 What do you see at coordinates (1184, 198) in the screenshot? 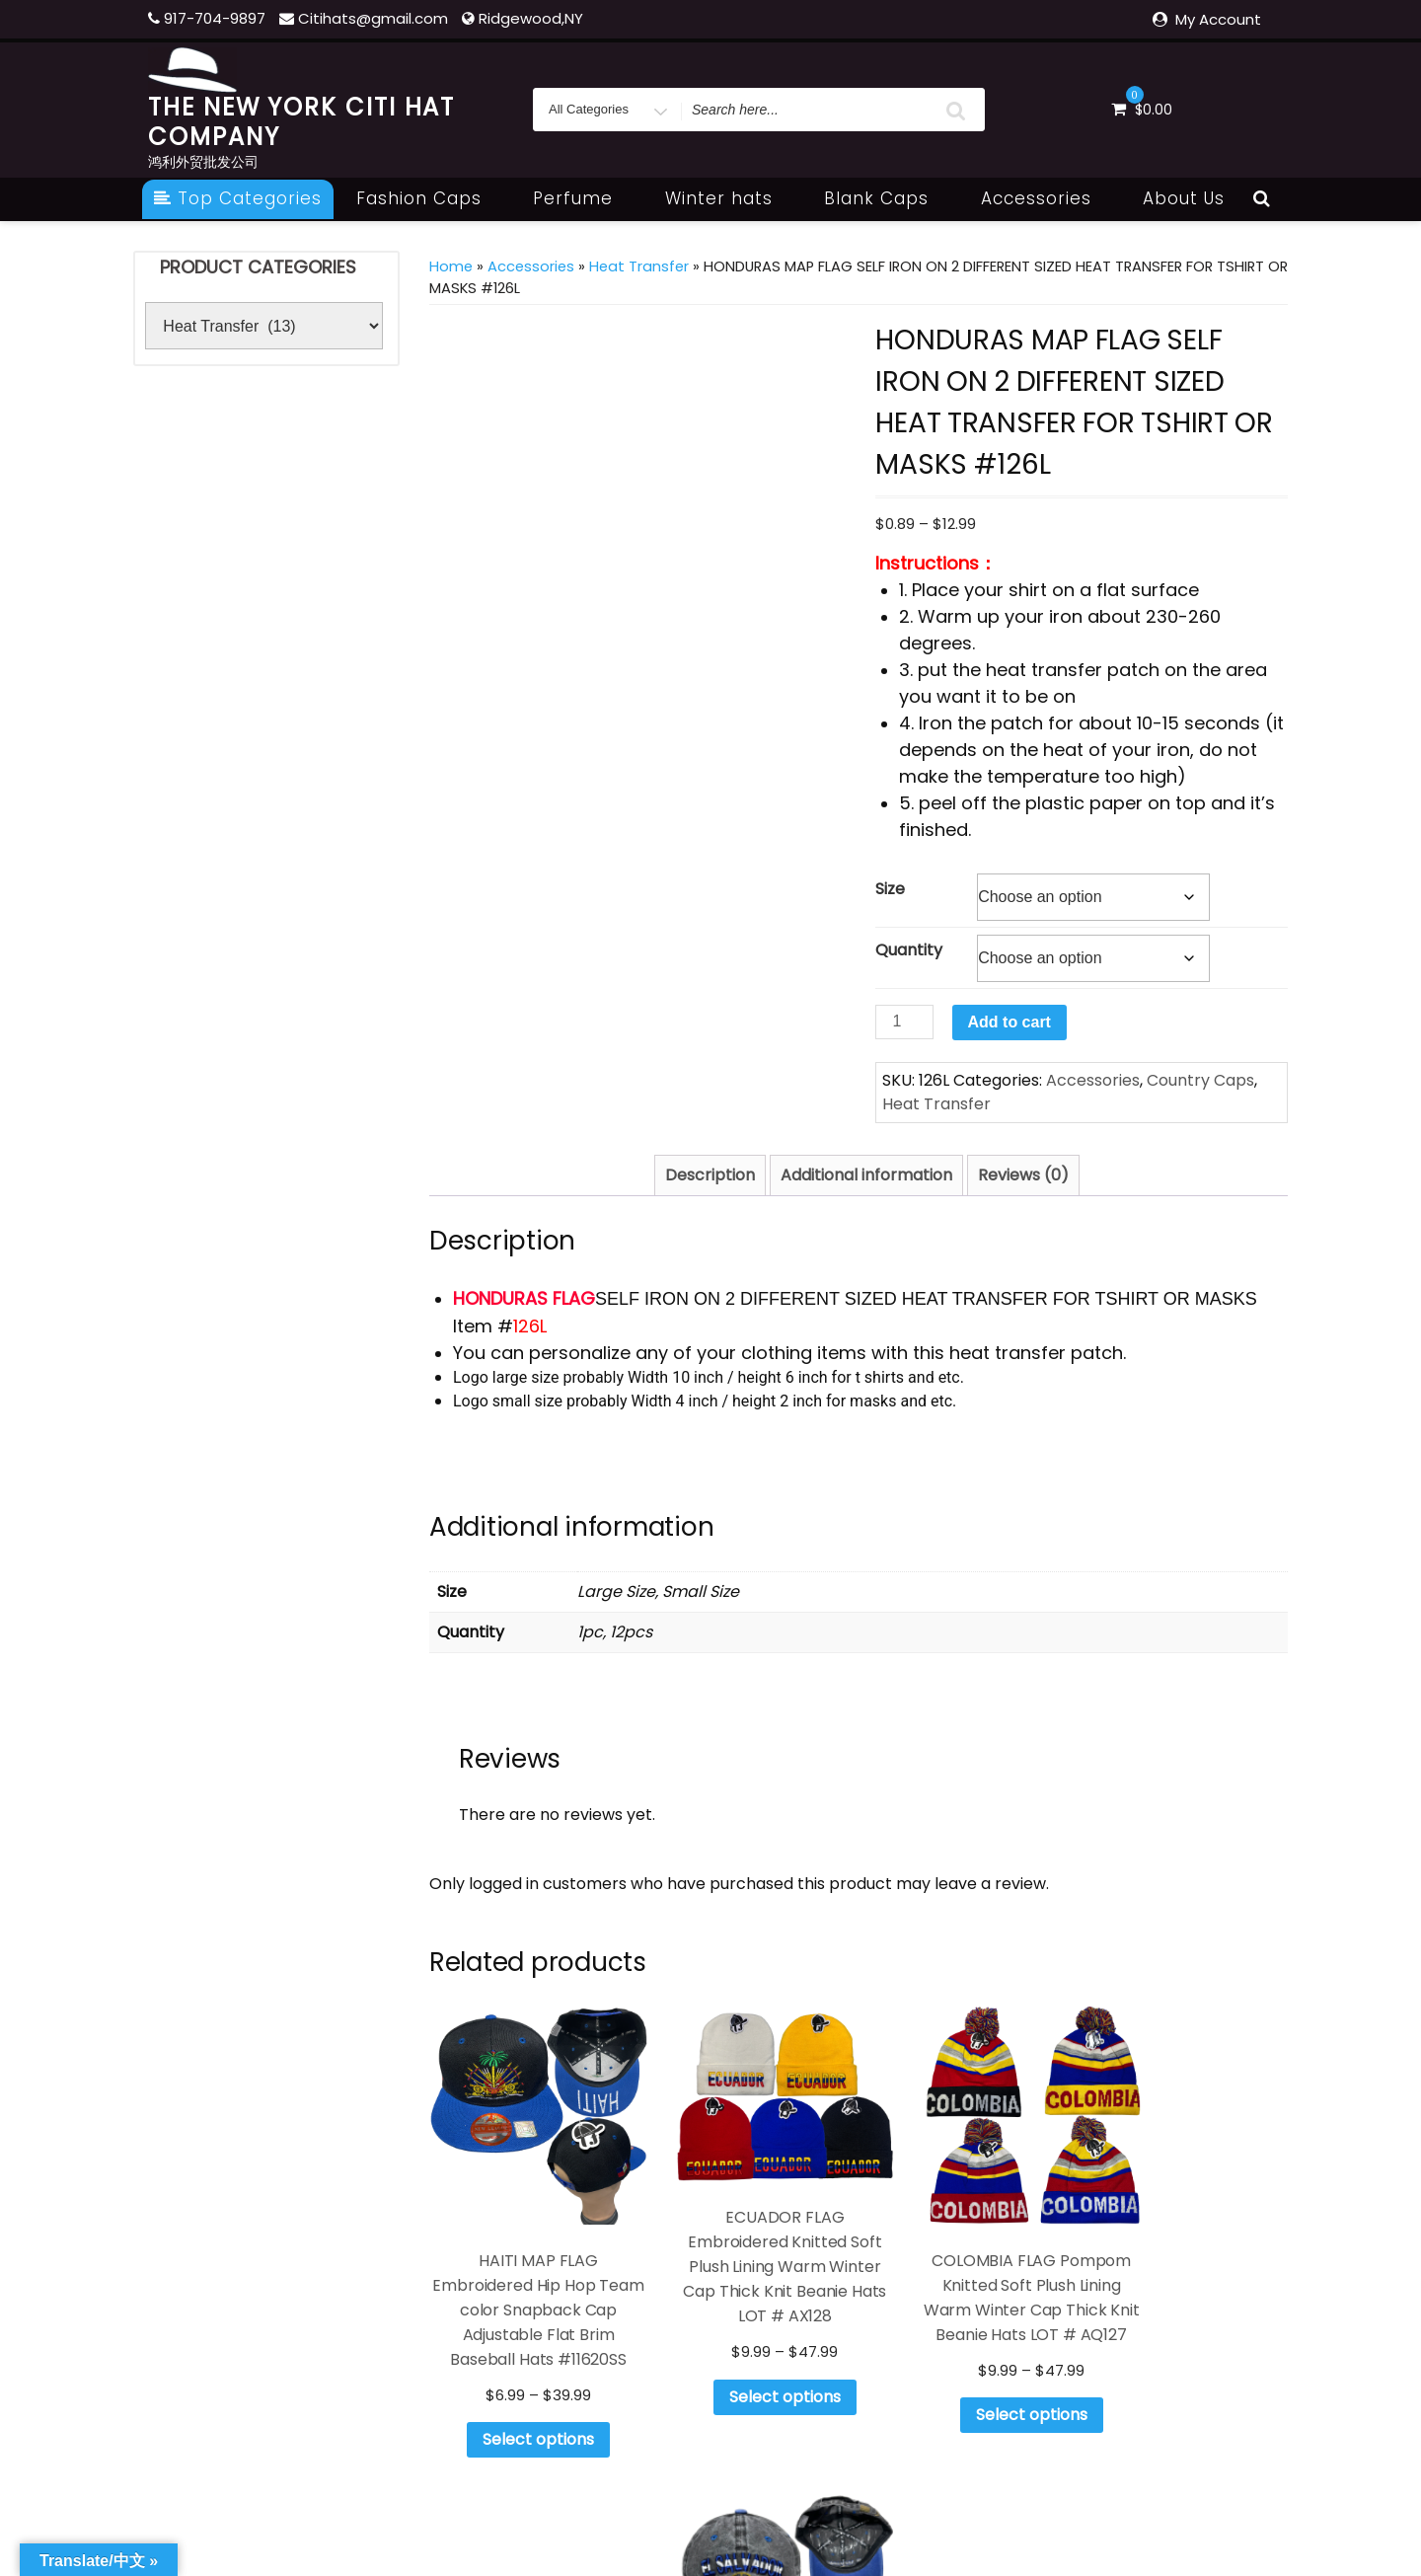
I see `About Us` at bounding box center [1184, 198].